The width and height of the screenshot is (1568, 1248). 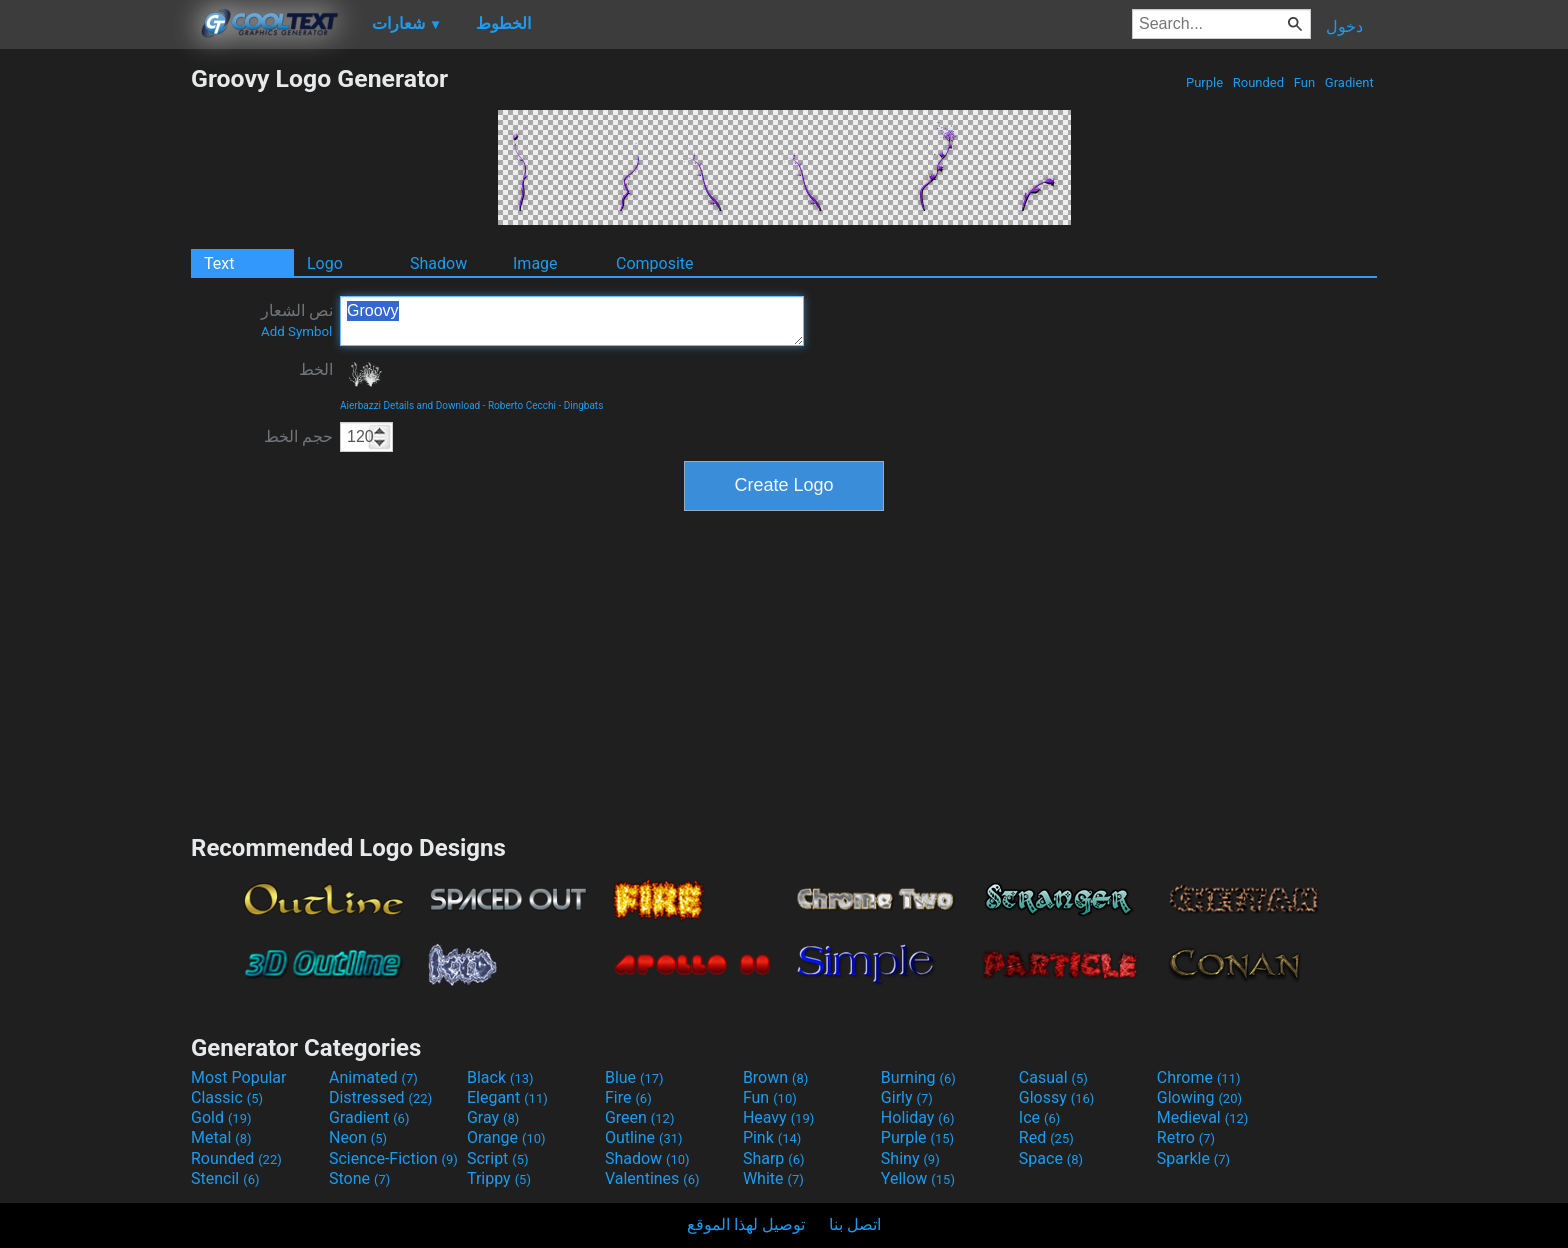 I want to click on Image, so click(x=535, y=263).